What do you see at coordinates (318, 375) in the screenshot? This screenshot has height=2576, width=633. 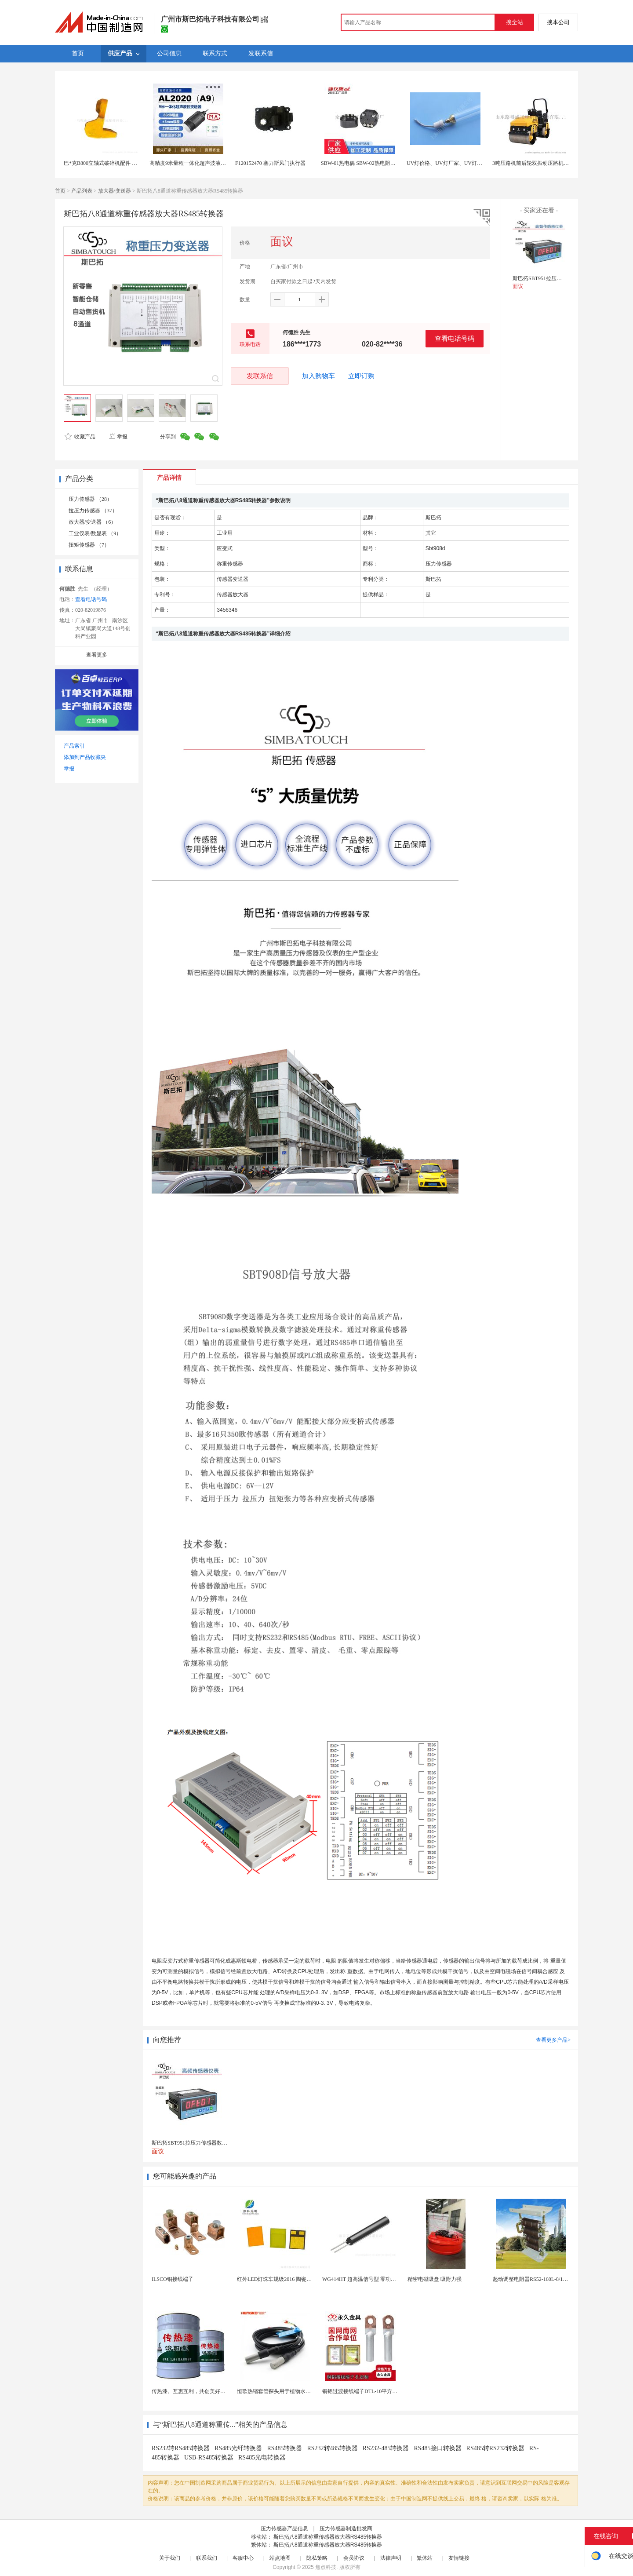 I see `加入购物车` at bounding box center [318, 375].